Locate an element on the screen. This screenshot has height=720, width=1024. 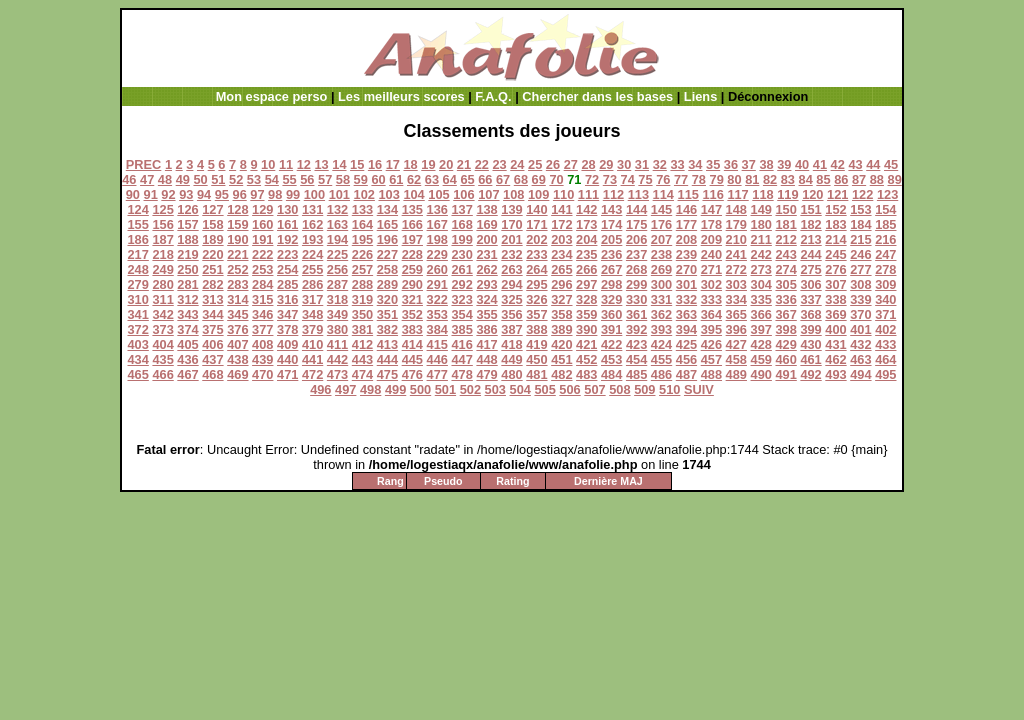
262 is located at coordinates (486, 269).